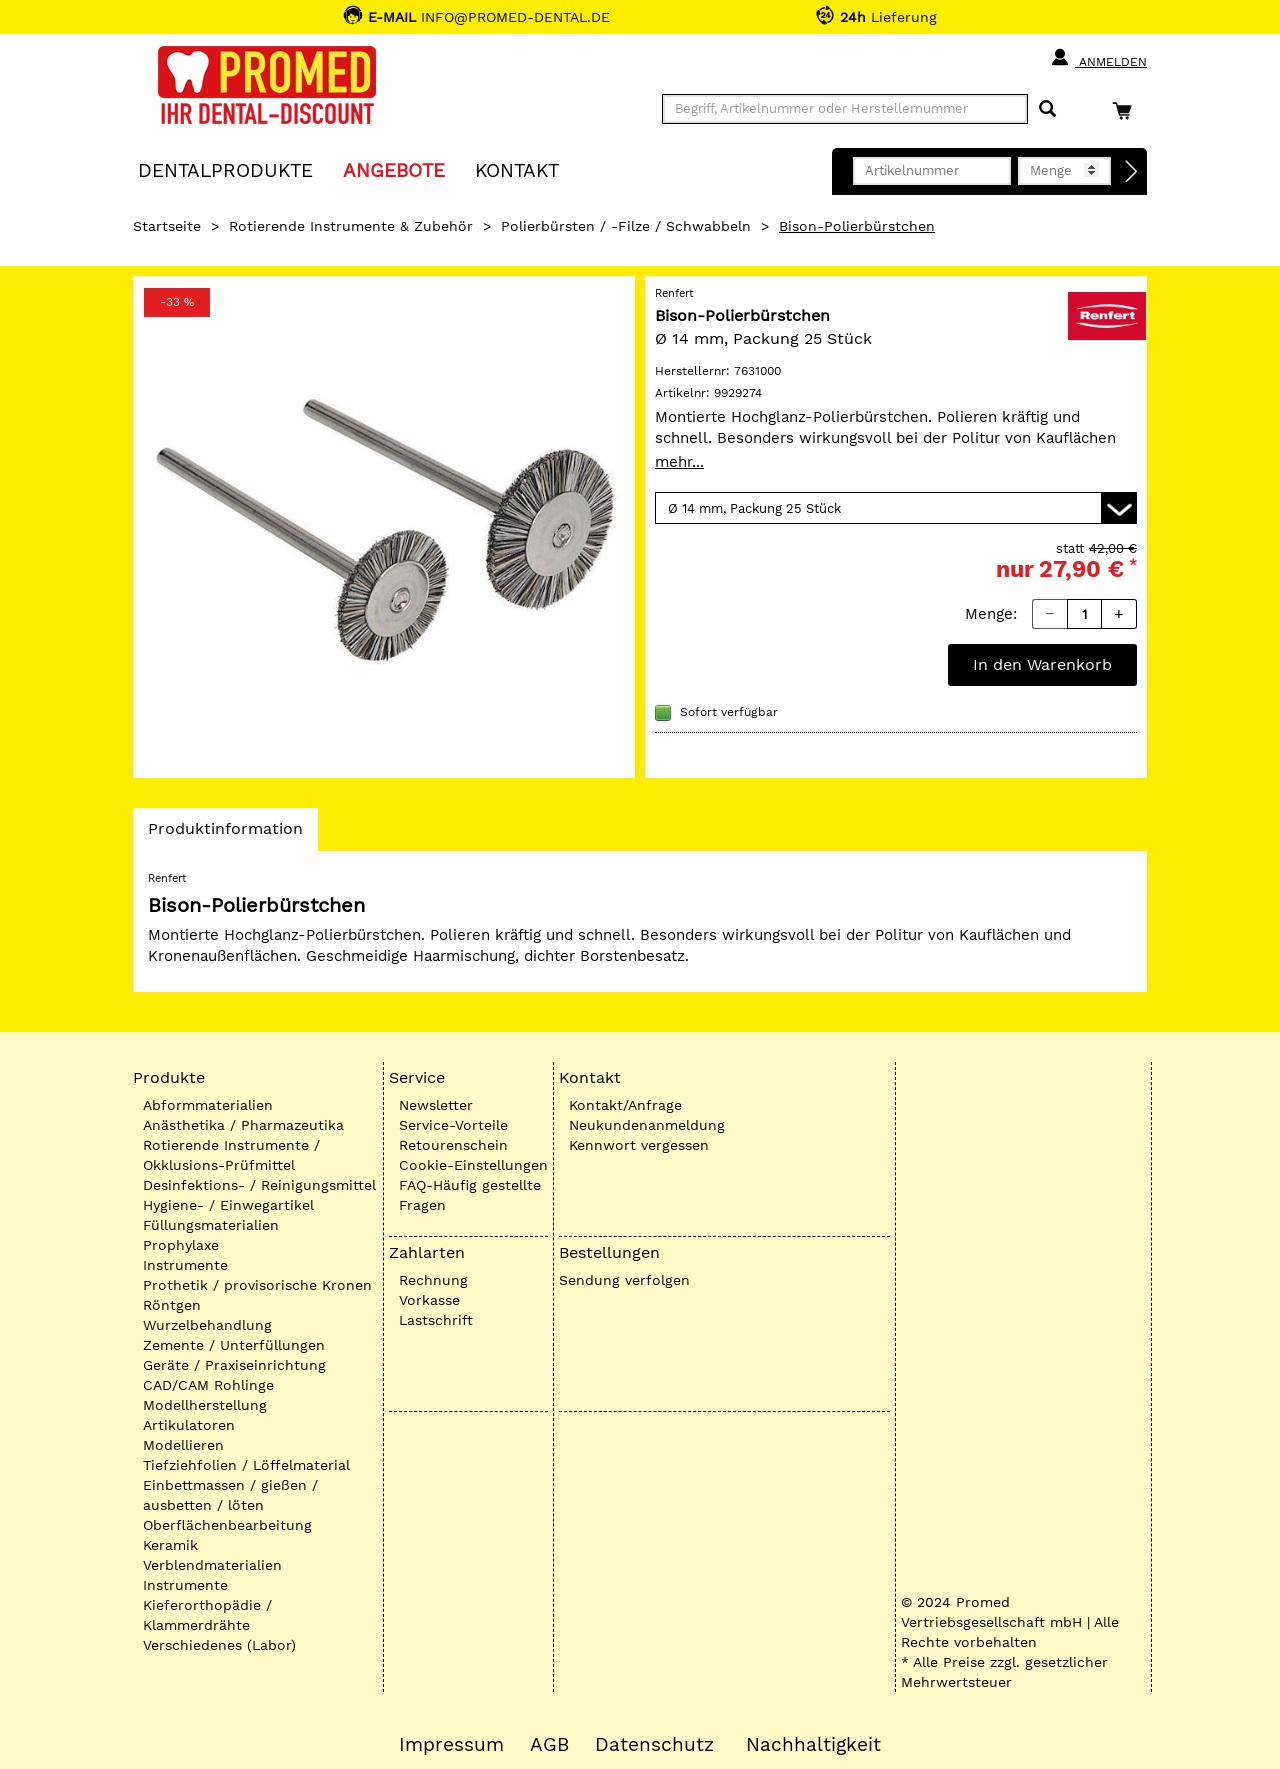 The height and width of the screenshot is (1769, 1280). I want to click on Modellherstellung, so click(205, 1405).